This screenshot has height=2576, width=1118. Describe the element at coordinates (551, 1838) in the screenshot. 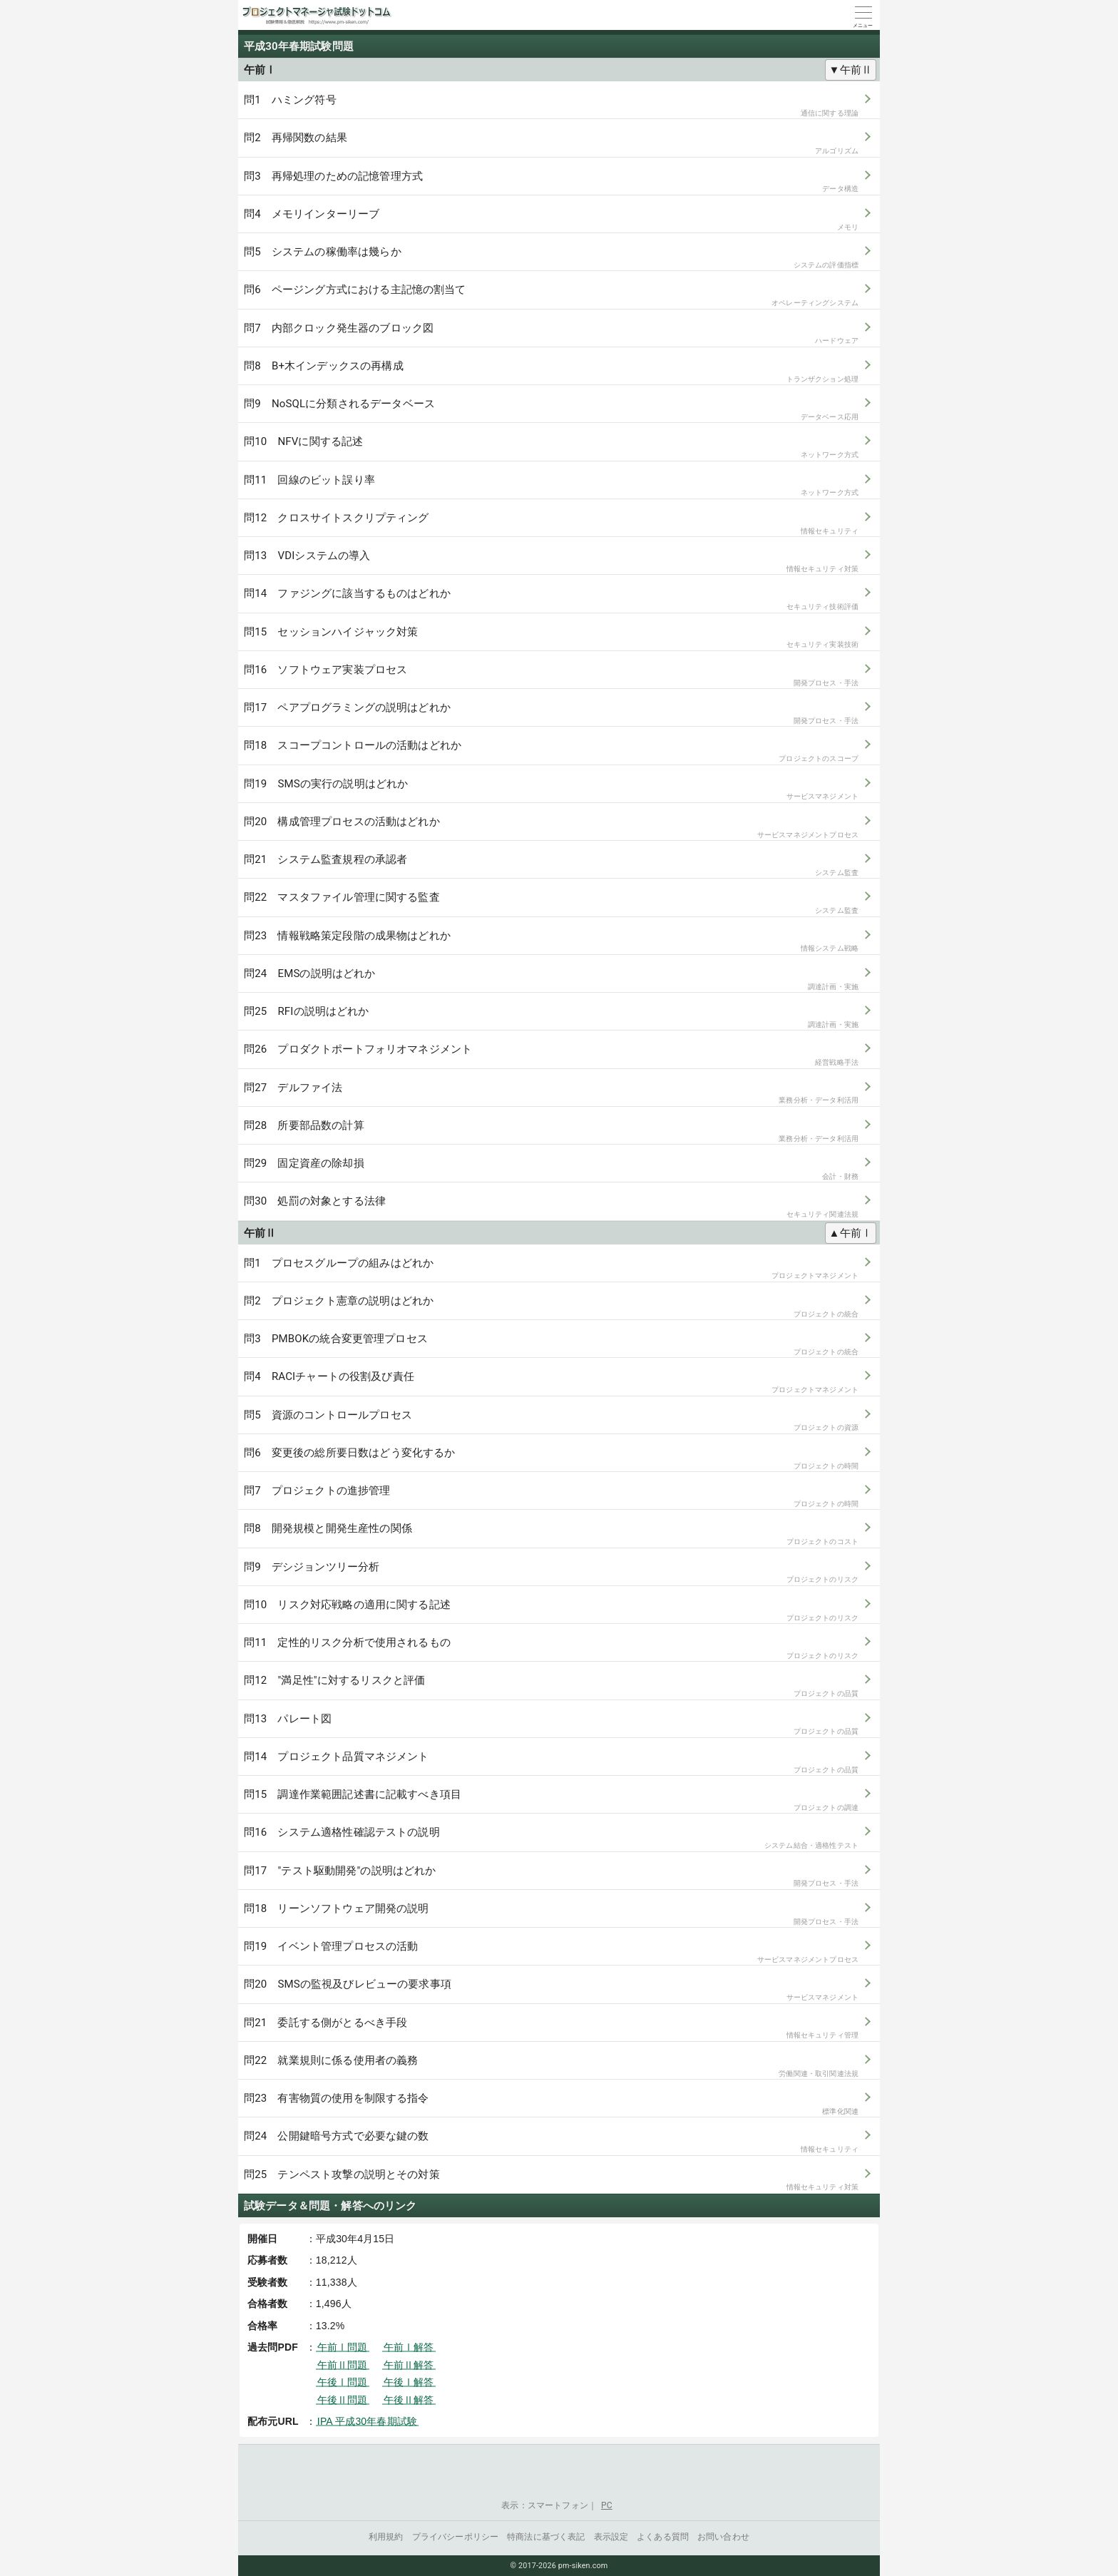

I see `問16 システム適格性確認テストの説明` at that location.